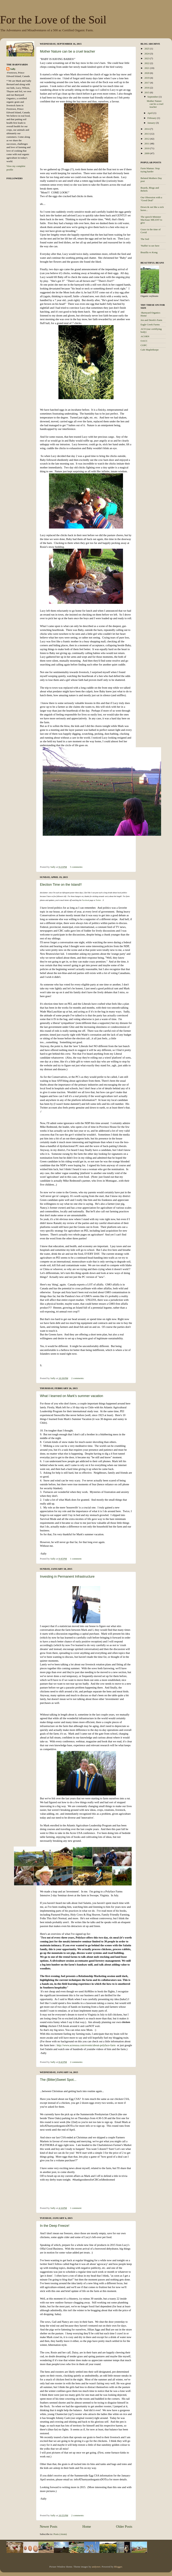  Describe the element at coordinates (147, 143) in the screenshot. I see `2011` at that location.